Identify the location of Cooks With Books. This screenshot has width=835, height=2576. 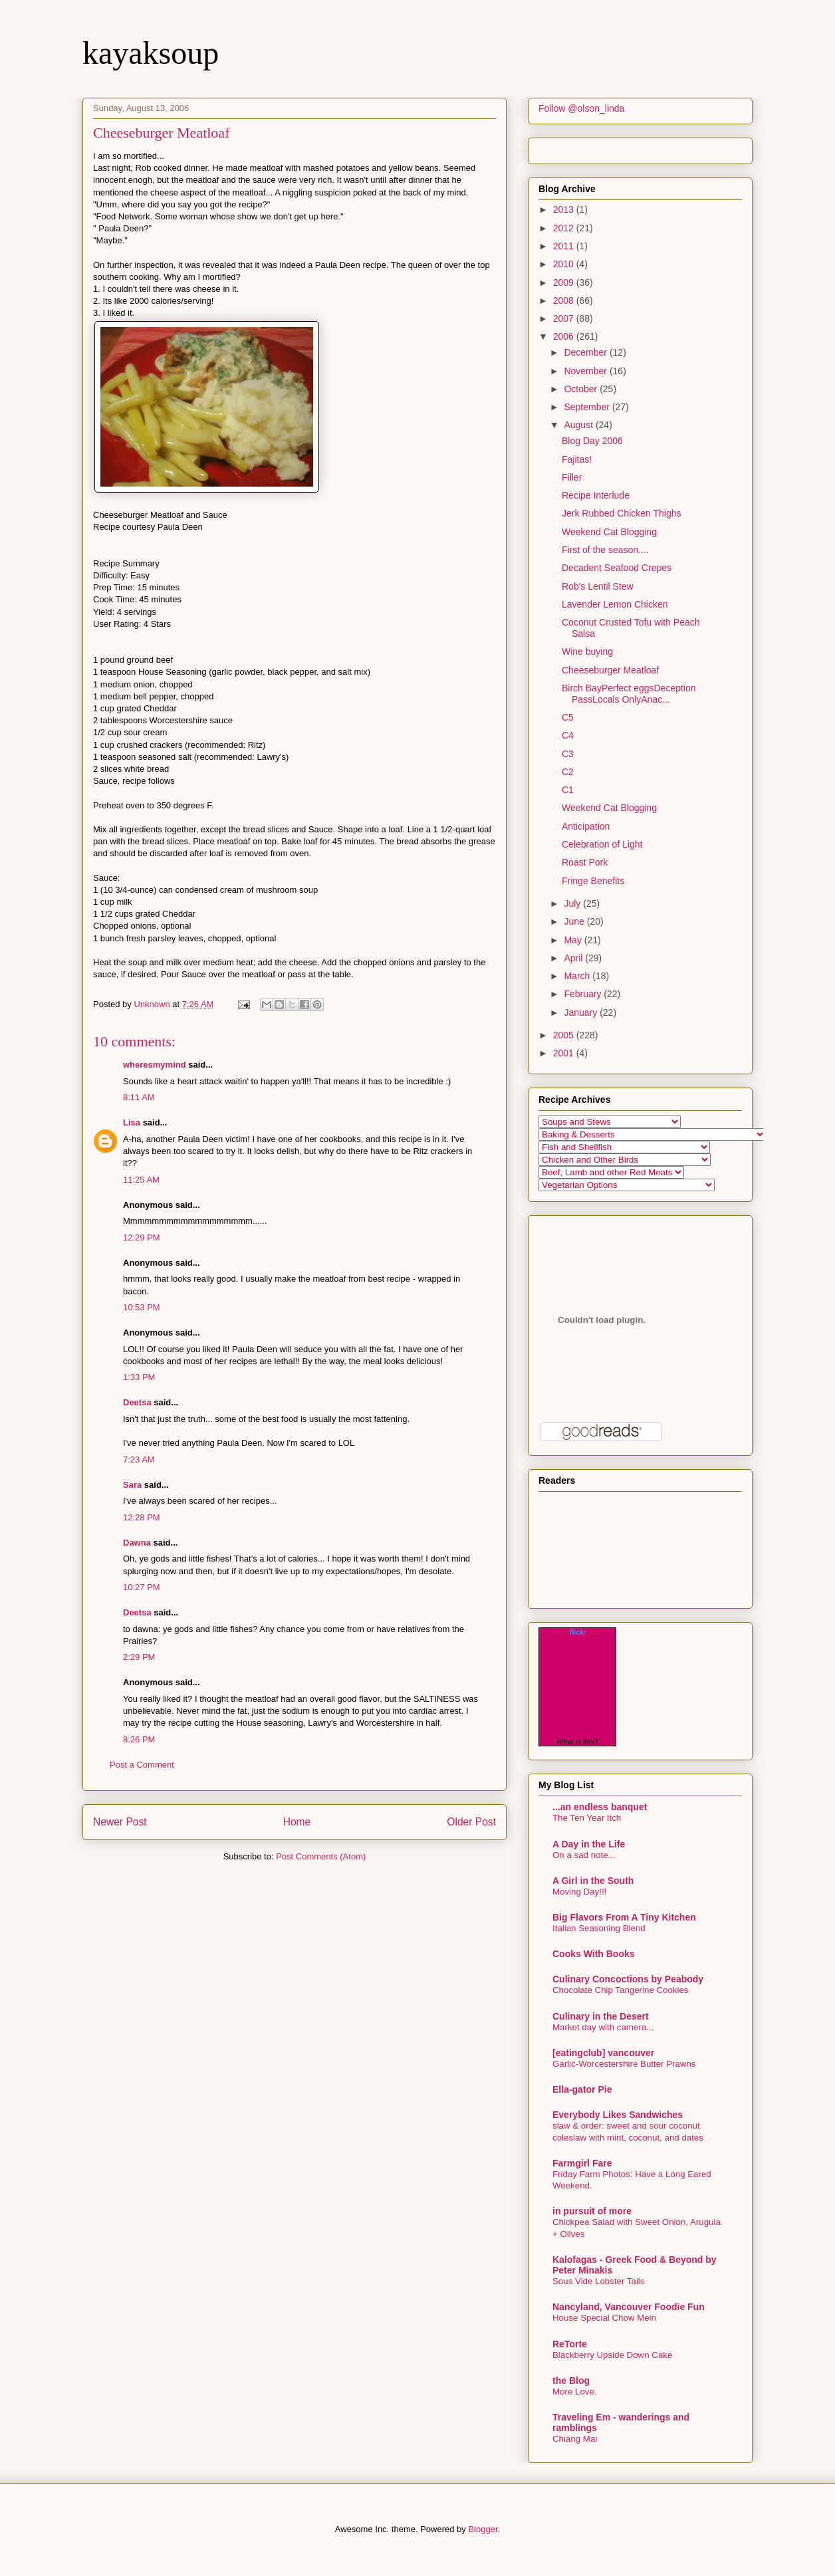
(593, 1953).